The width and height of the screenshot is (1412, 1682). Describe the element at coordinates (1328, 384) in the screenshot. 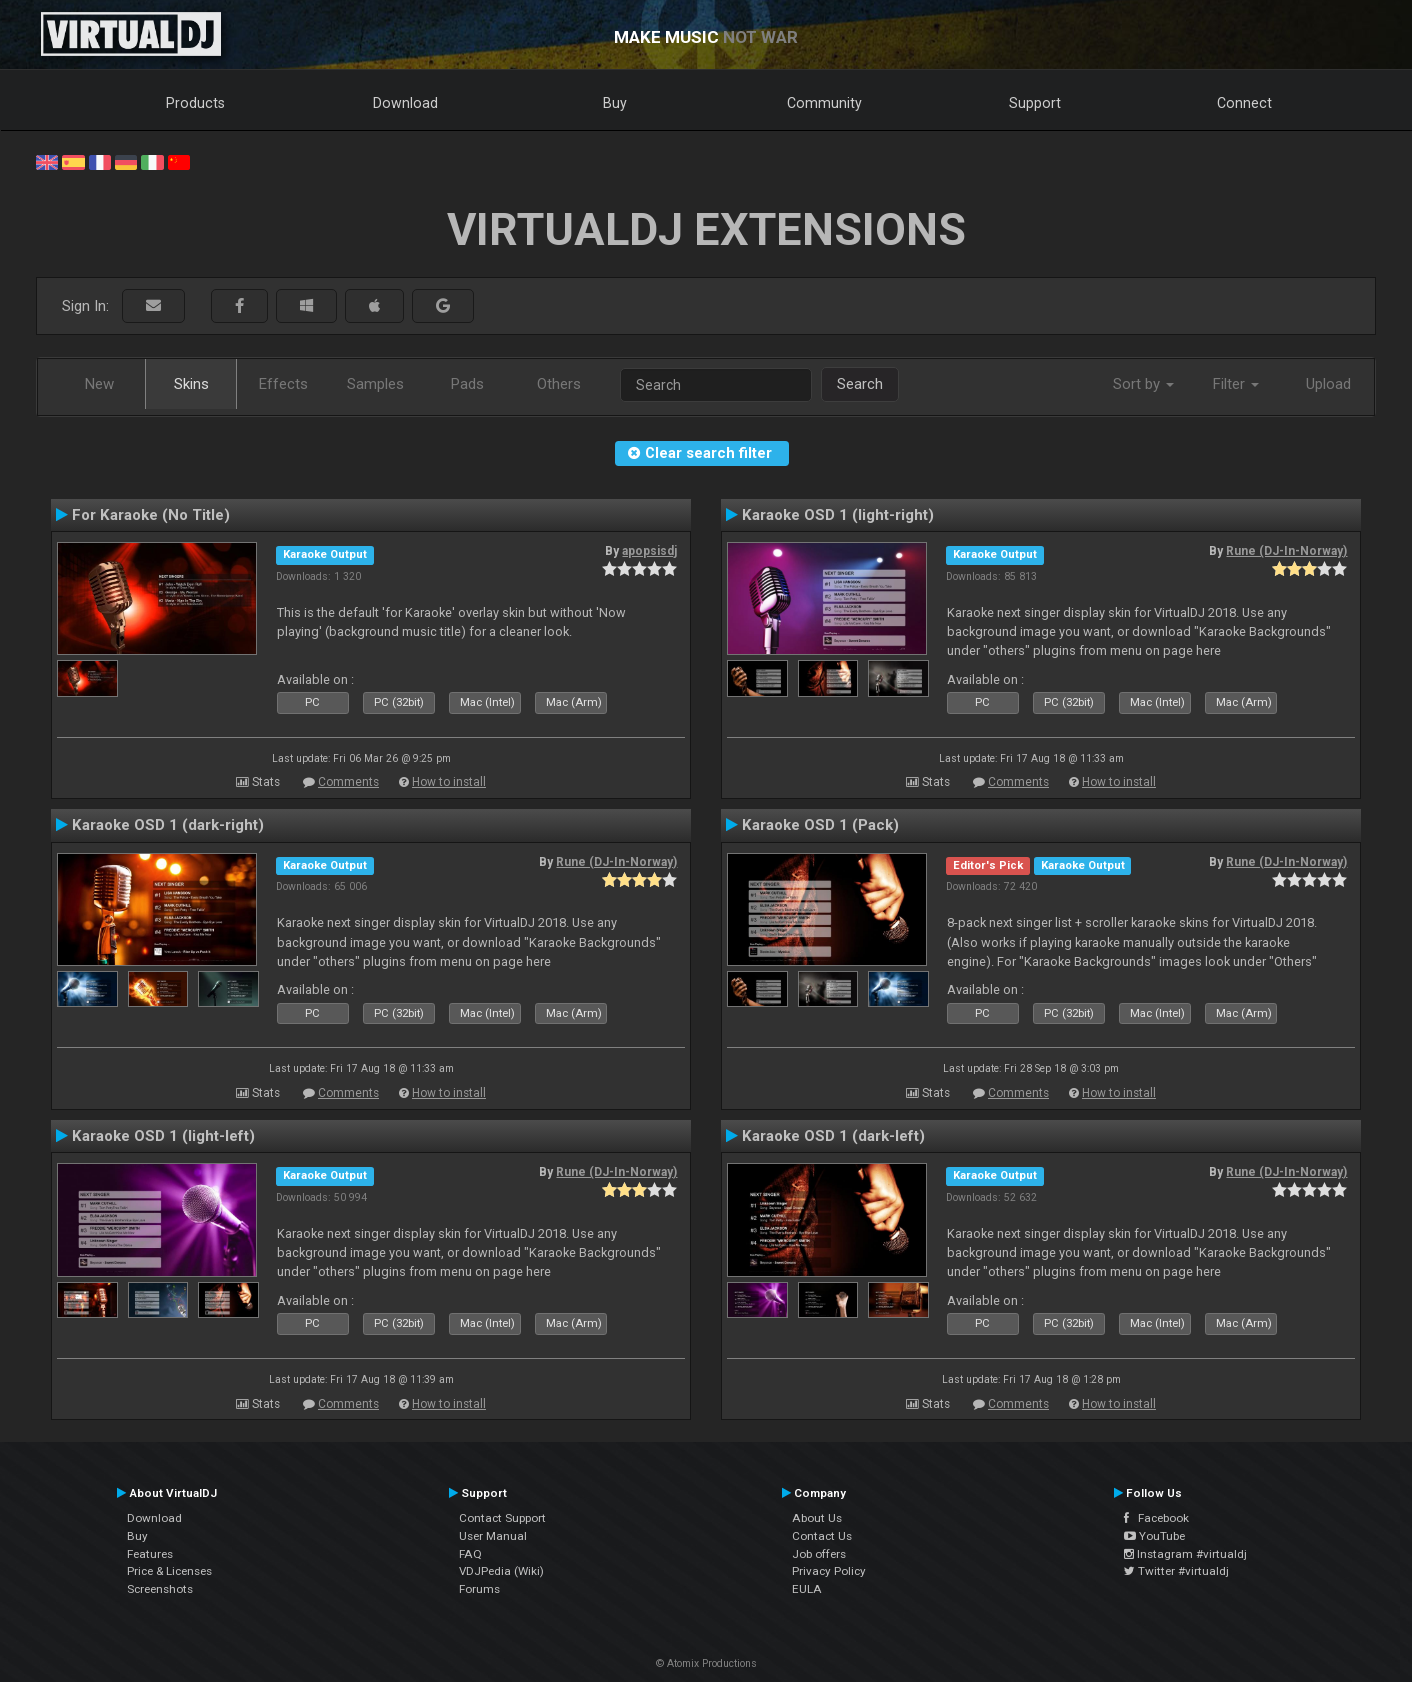

I see `Upload` at that location.